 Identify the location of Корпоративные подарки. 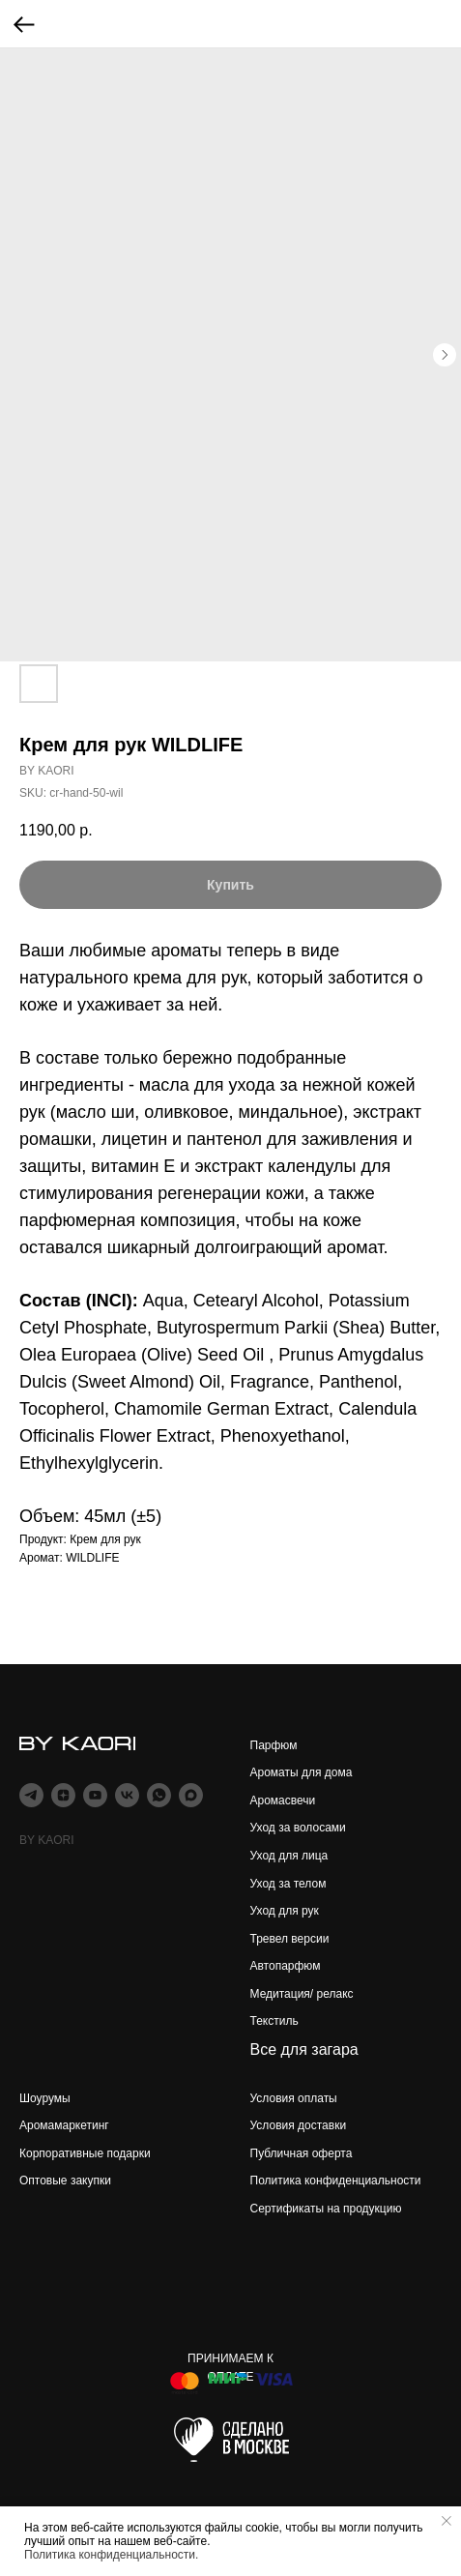
(85, 2153).